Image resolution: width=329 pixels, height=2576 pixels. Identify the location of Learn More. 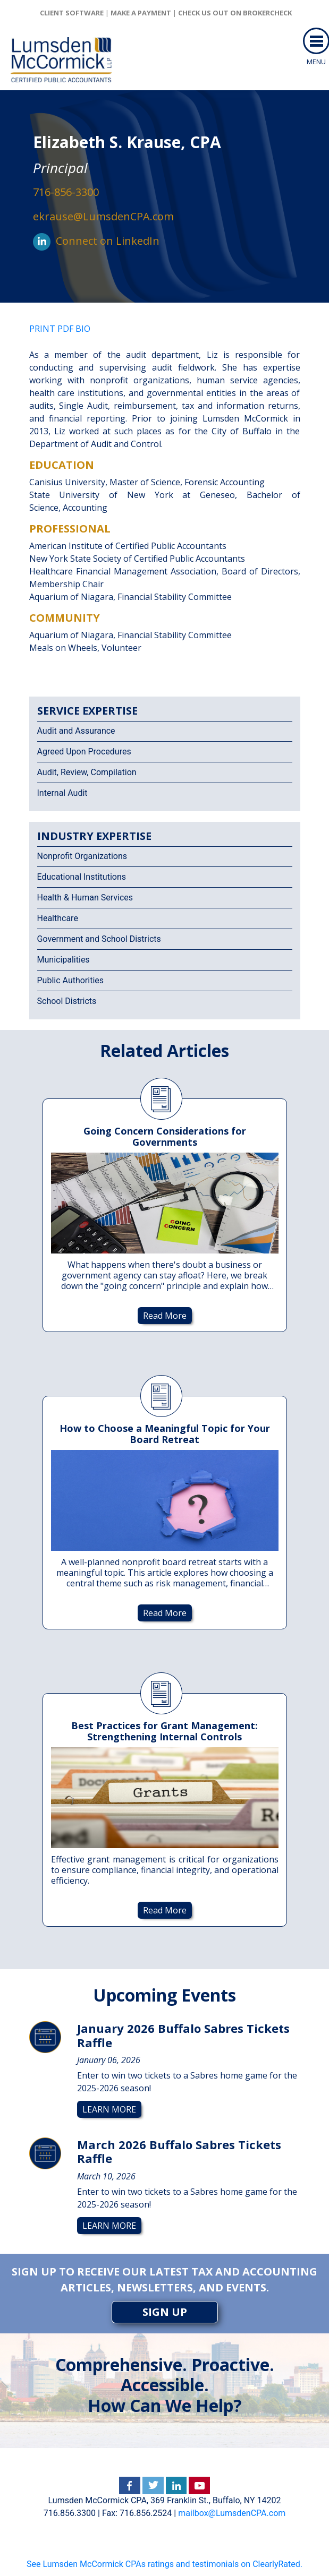
(109, 2109).